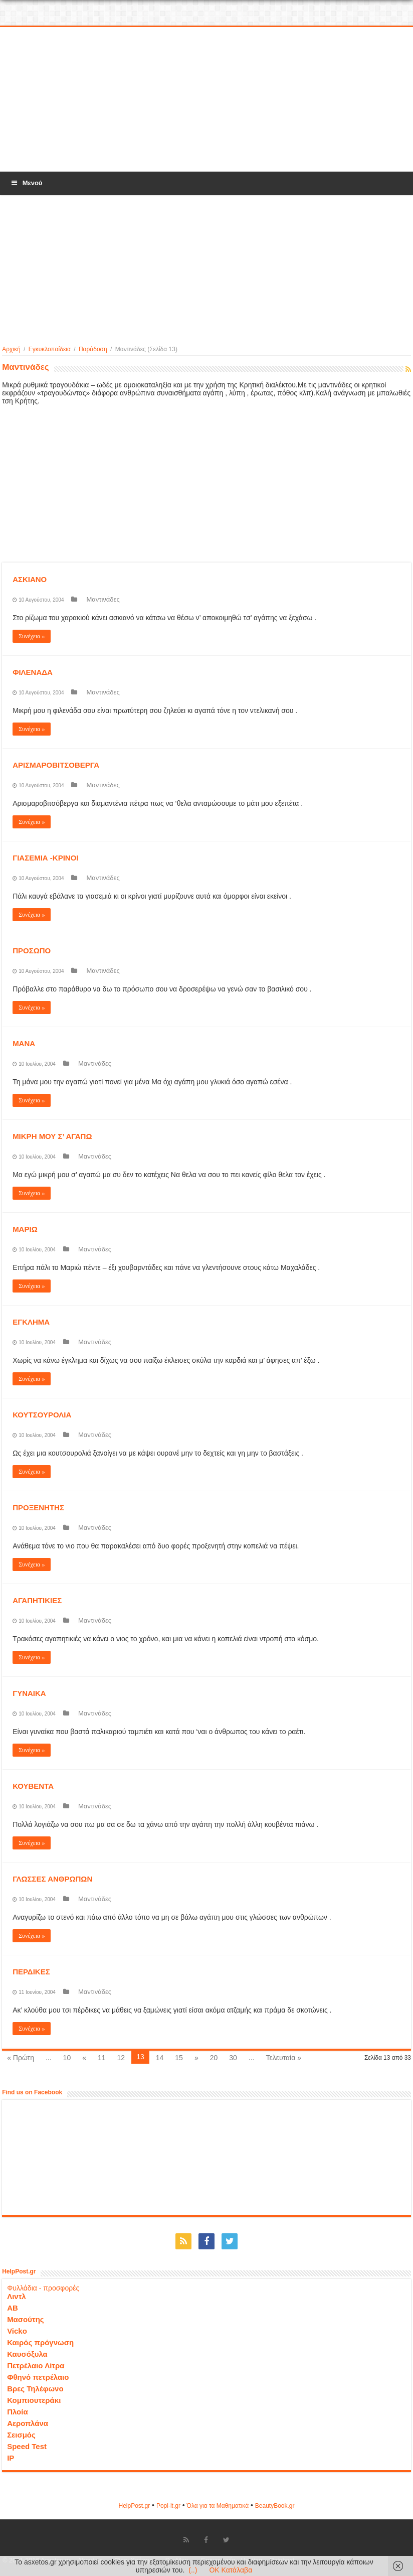 This screenshot has height=2576, width=413. What do you see at coordinates (27, 2354) in the screenshot?
I see `Καυσόξυλα` at bounding box center [27, 2354].